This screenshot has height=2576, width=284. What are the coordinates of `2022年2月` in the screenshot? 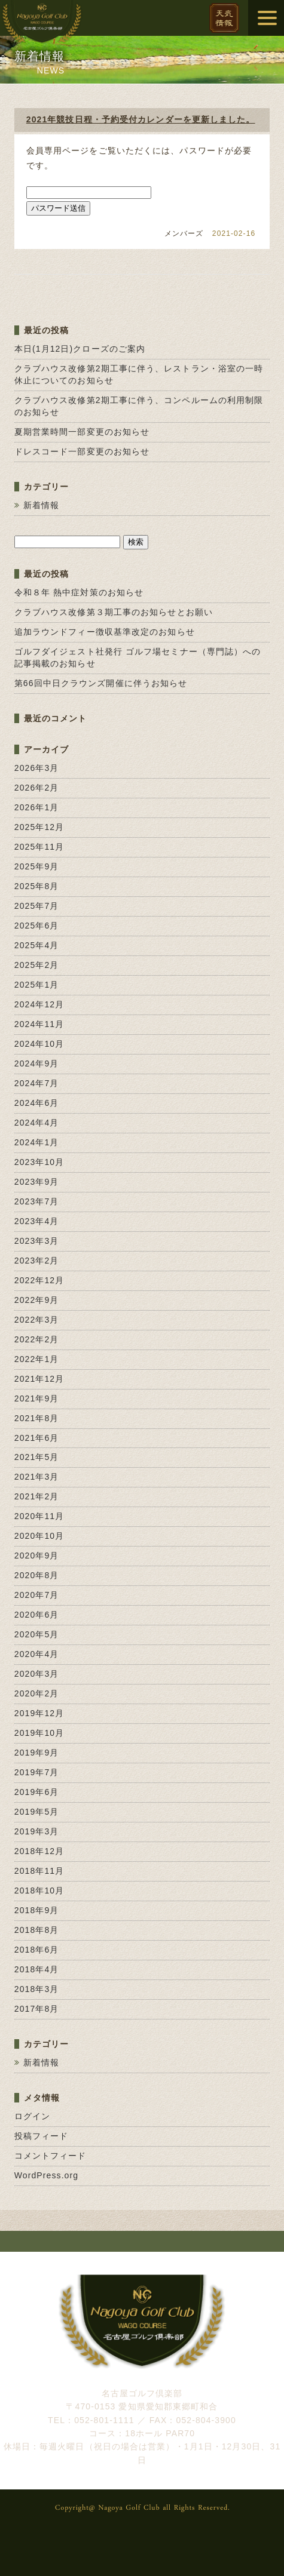 It's located at (36, 1339).